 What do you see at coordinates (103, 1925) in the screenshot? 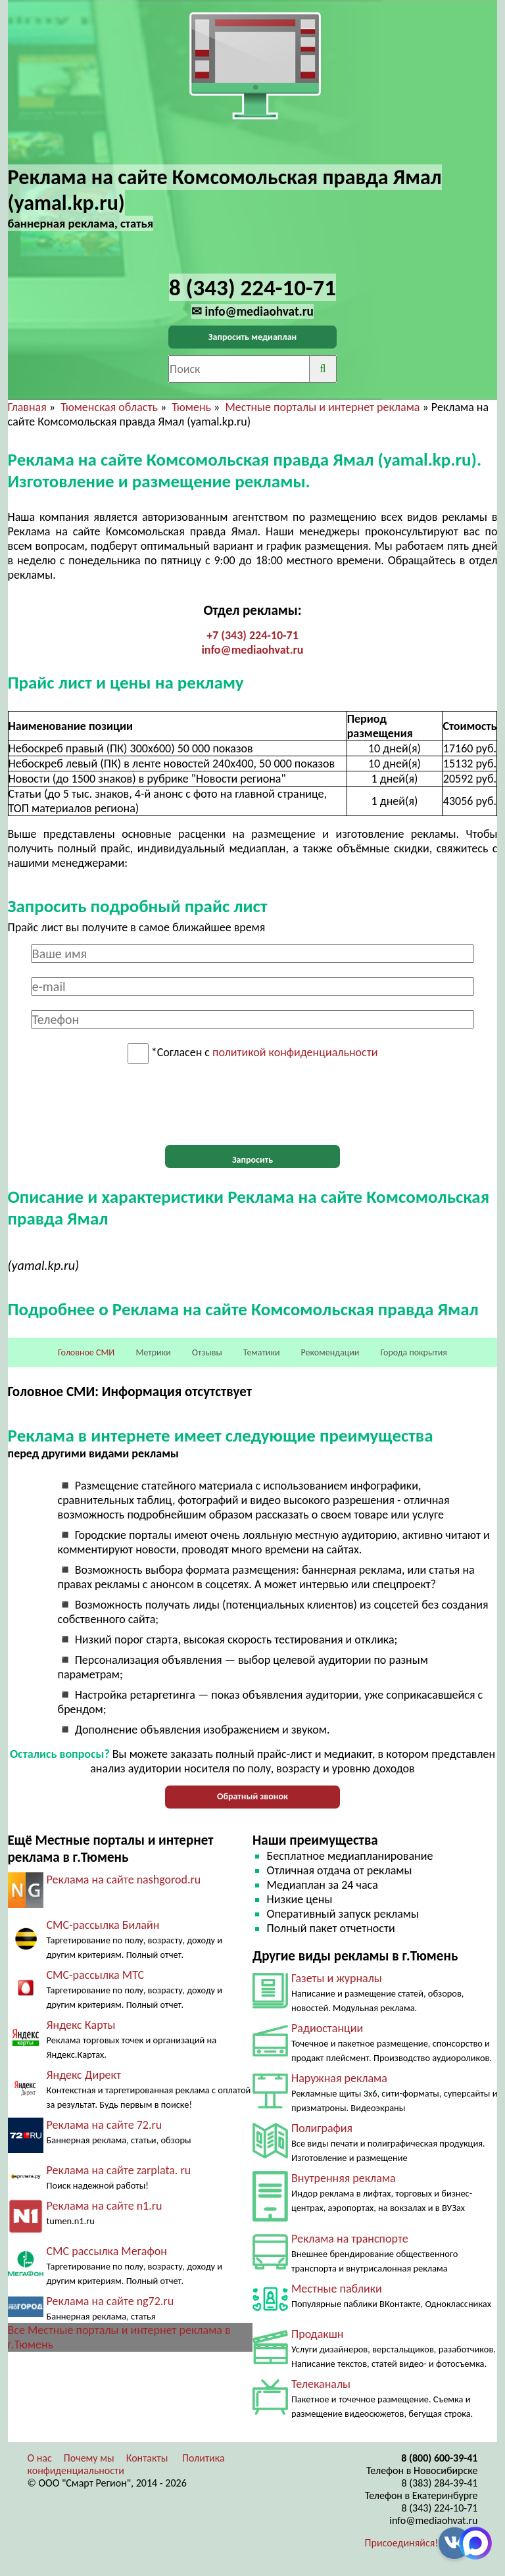
I see `СМС-рассылка Билайн` at bounding box center [103, 1925].